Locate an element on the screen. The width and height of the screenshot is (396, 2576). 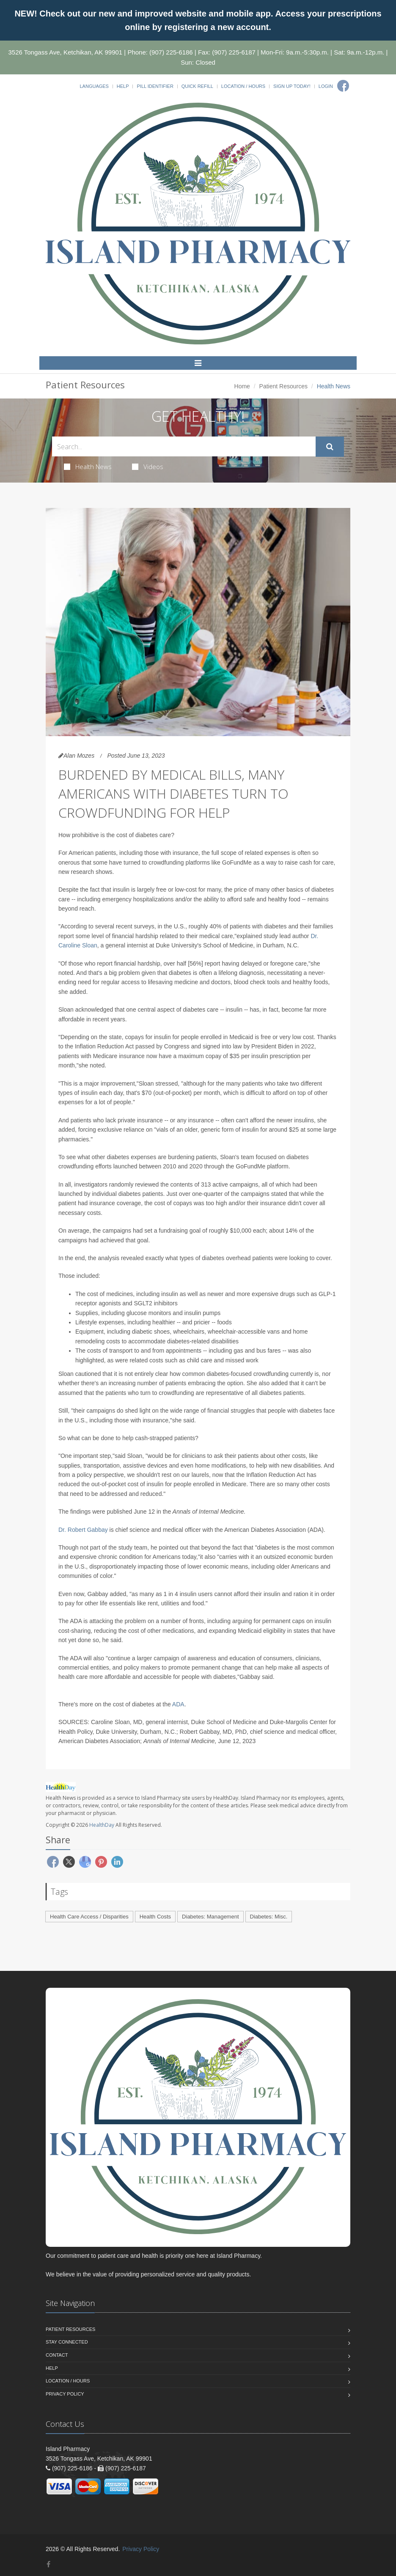
Location / Hours is located at coordinates (243, 86).